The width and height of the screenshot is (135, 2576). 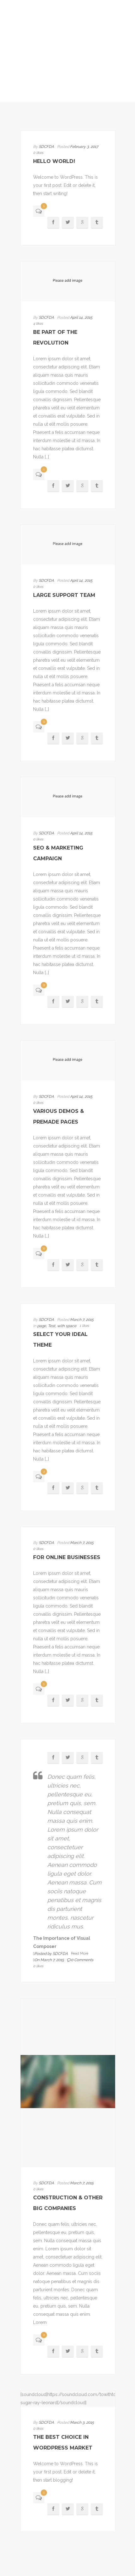 I want to click on Hello world!, so click(x=54, y=161).